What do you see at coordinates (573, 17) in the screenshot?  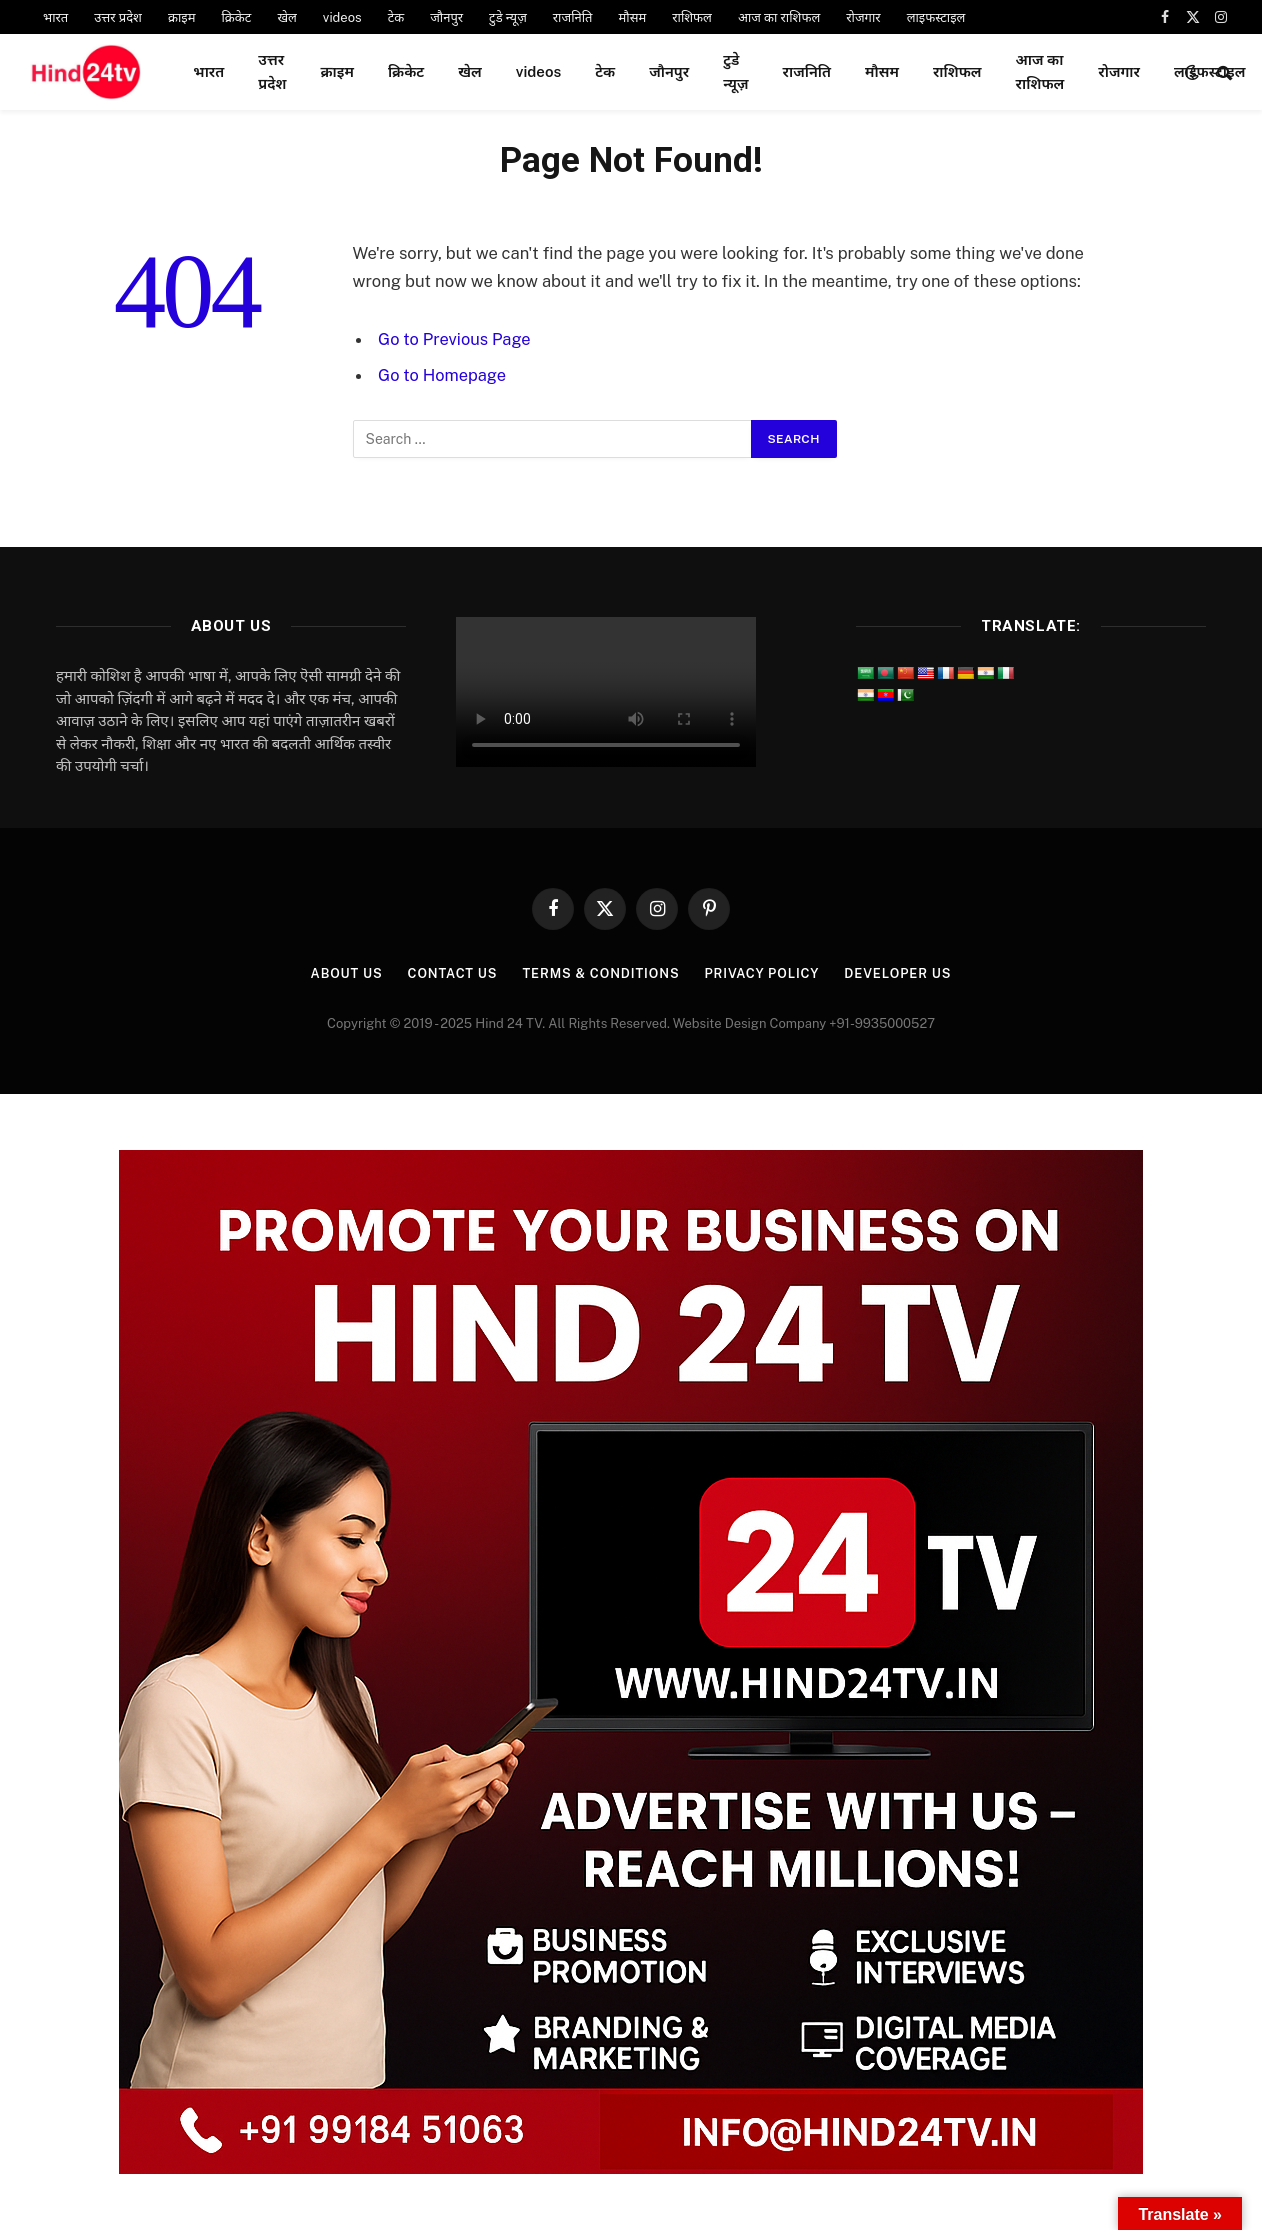 I see `राजनिति` at bounding box center [573, 17].